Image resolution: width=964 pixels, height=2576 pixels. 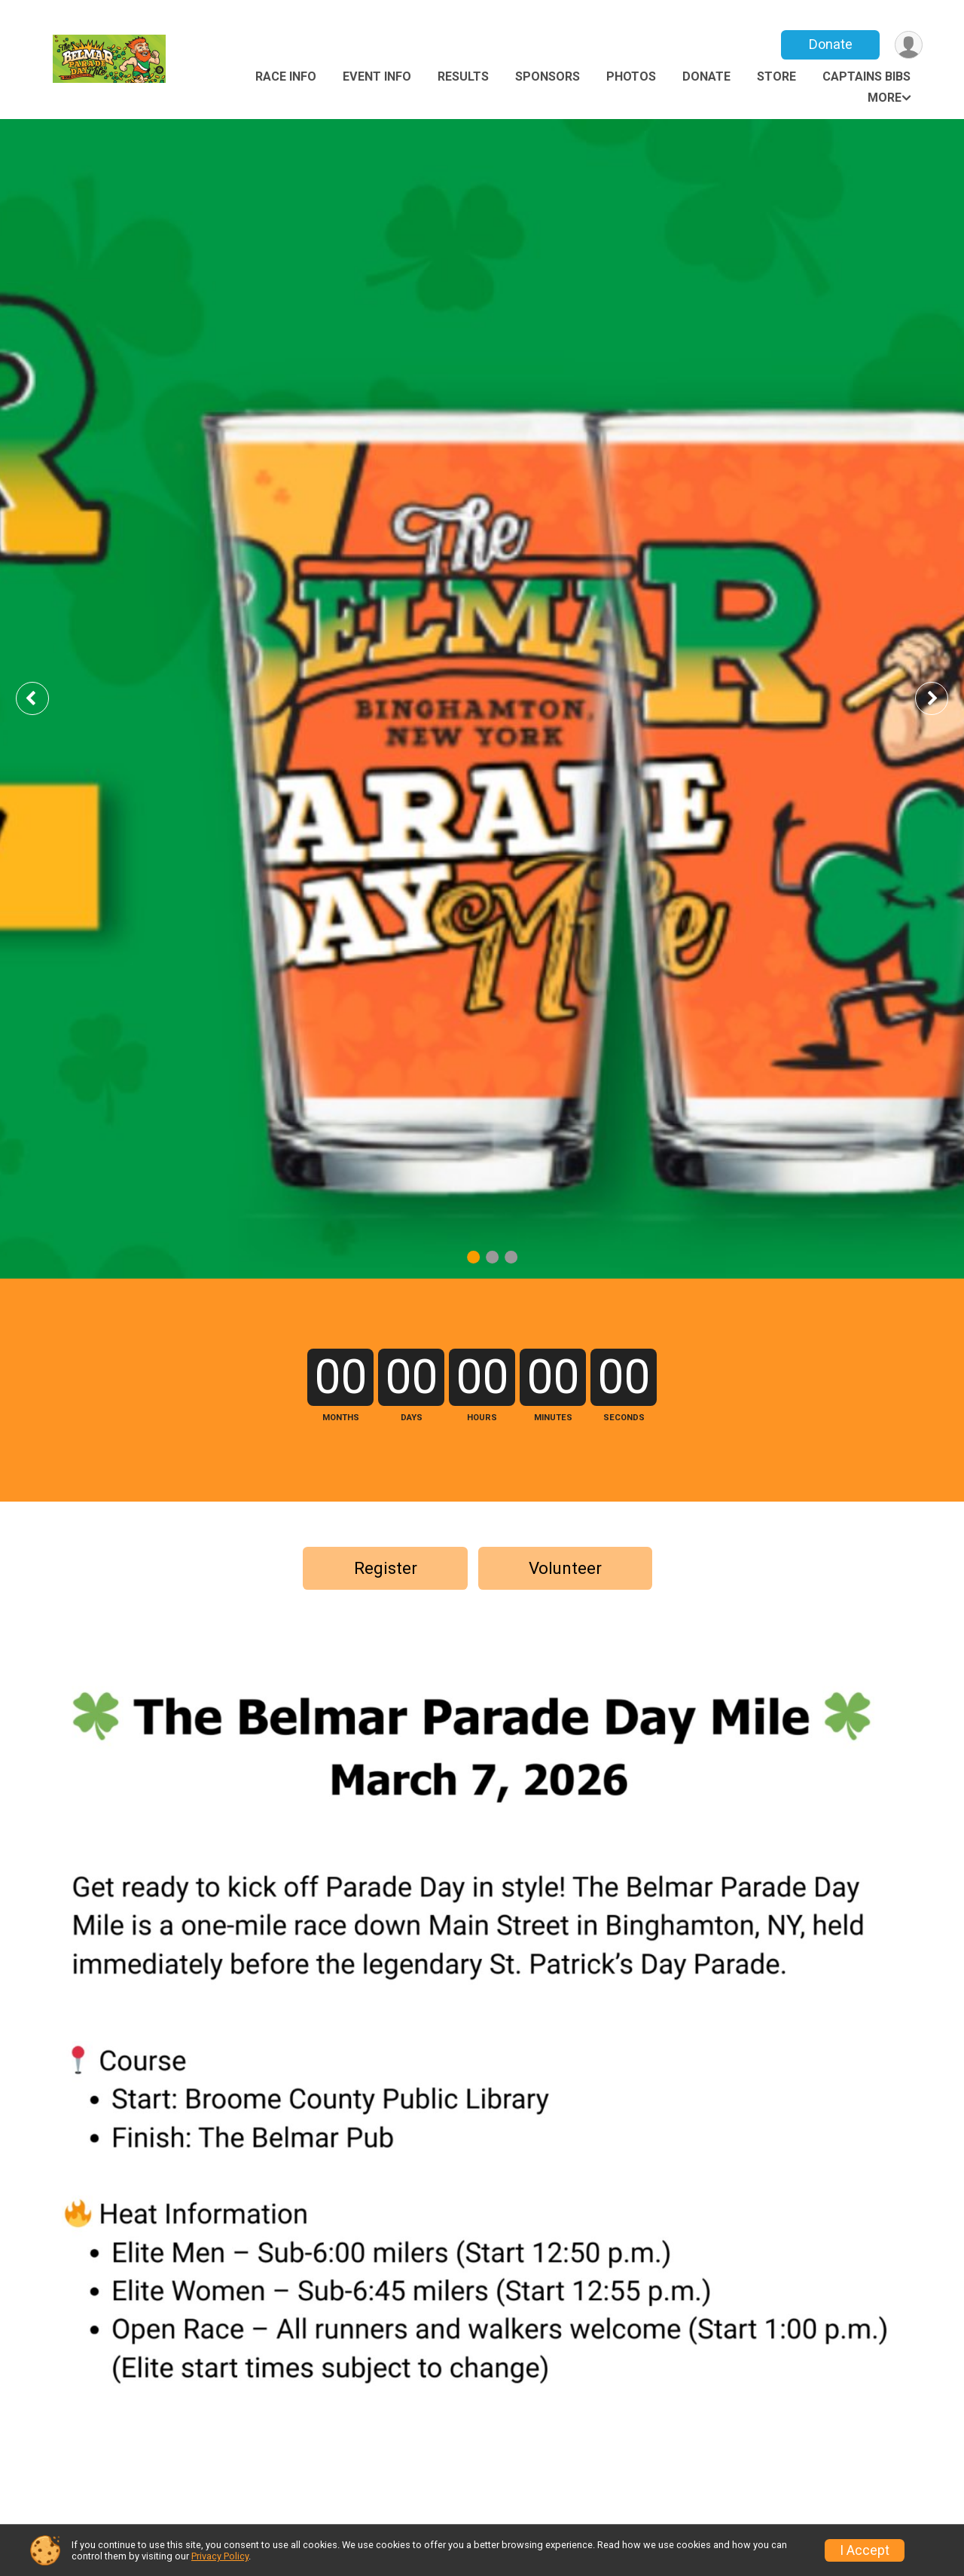 I want to click on Results, so click(x=463, y=76).